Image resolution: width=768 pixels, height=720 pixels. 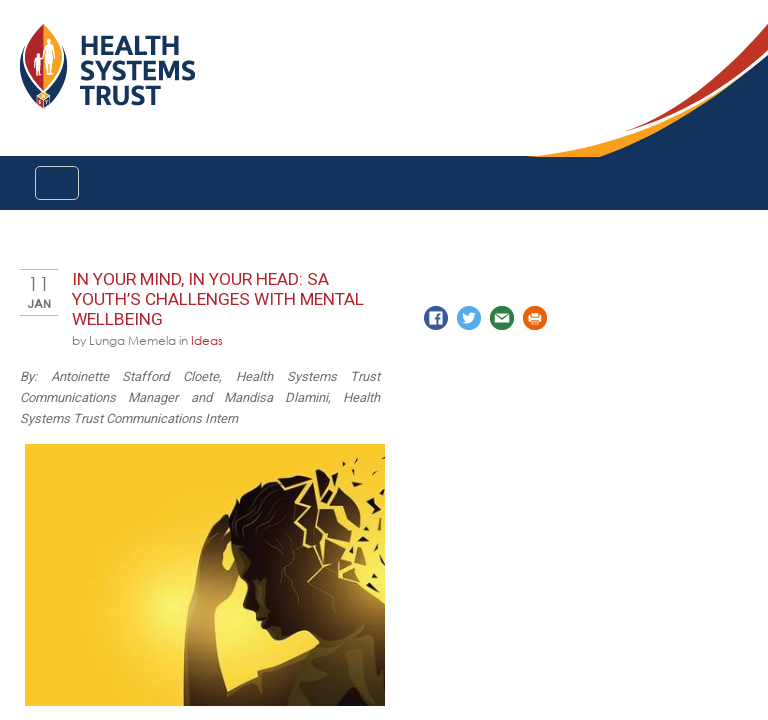 What do you see at coordinates (207, 340) in the screenshot?
I see `Ideas` at bounding box center [207, 340].